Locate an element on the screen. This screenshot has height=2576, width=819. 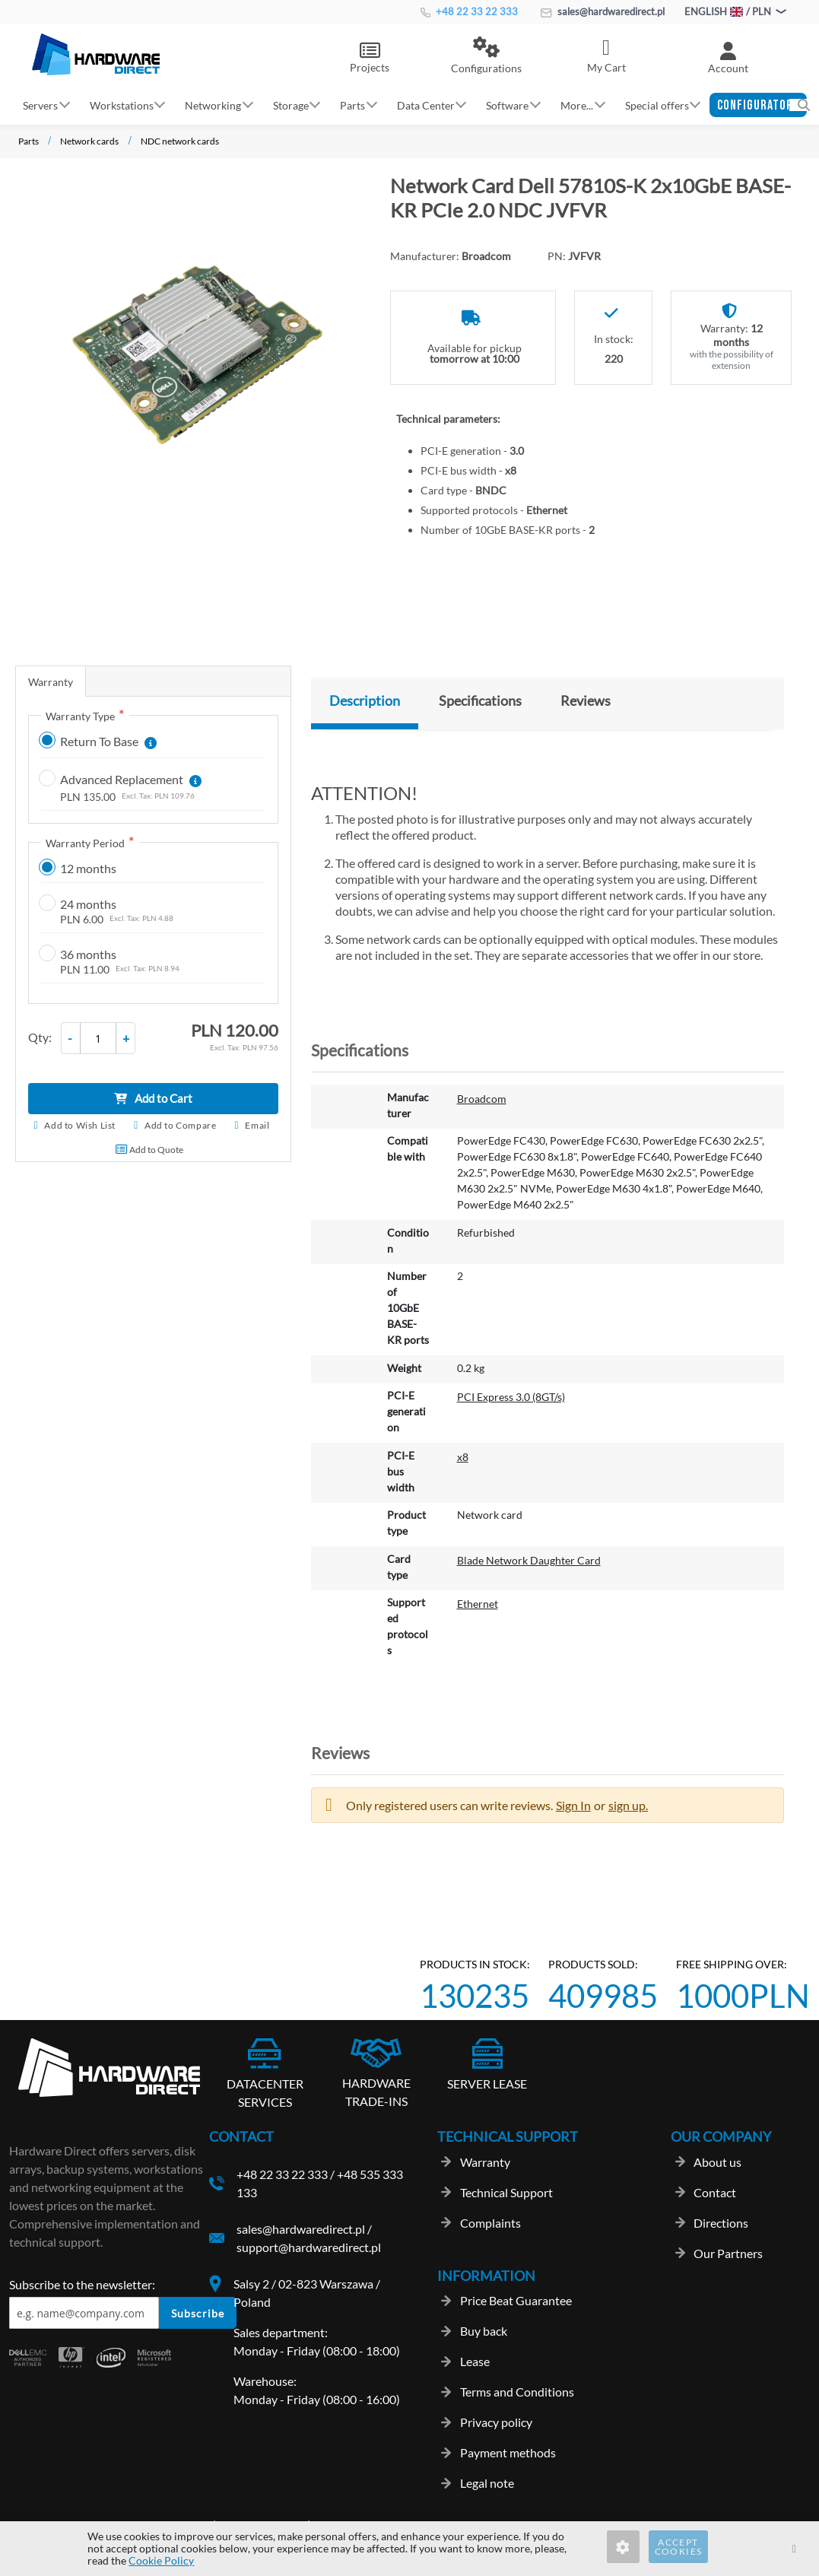
Storage [button] is located at coordinates (291, 104).